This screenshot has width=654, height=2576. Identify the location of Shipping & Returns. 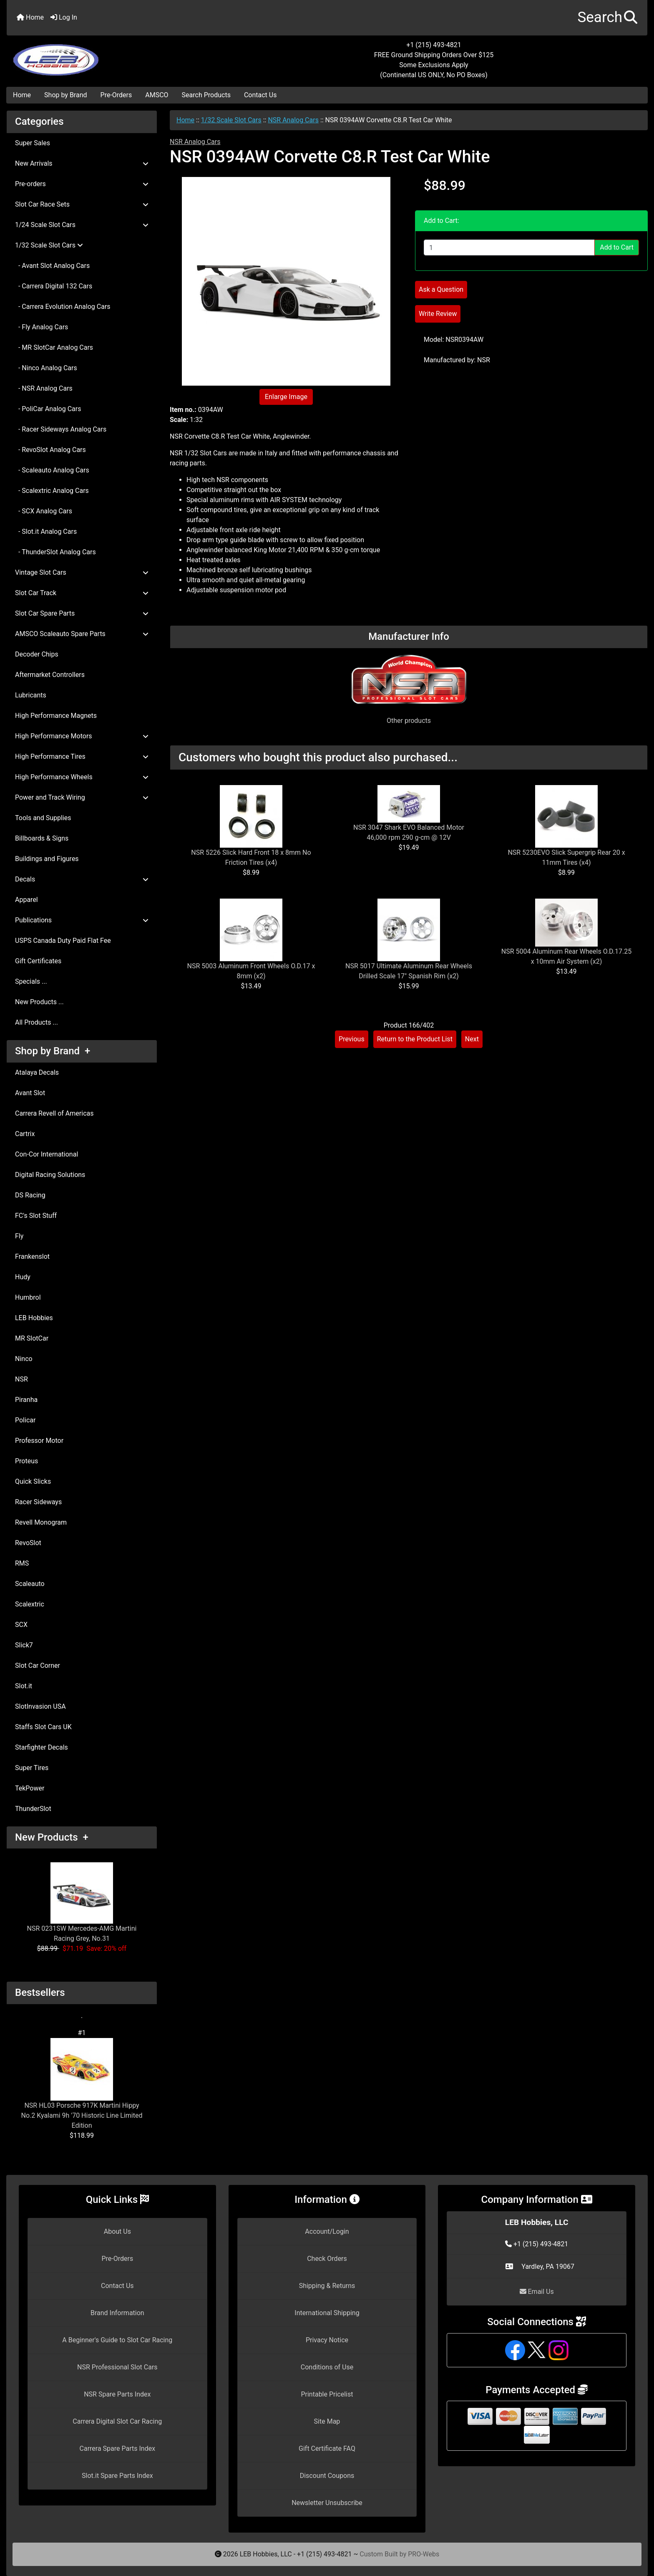
(327, 2286).